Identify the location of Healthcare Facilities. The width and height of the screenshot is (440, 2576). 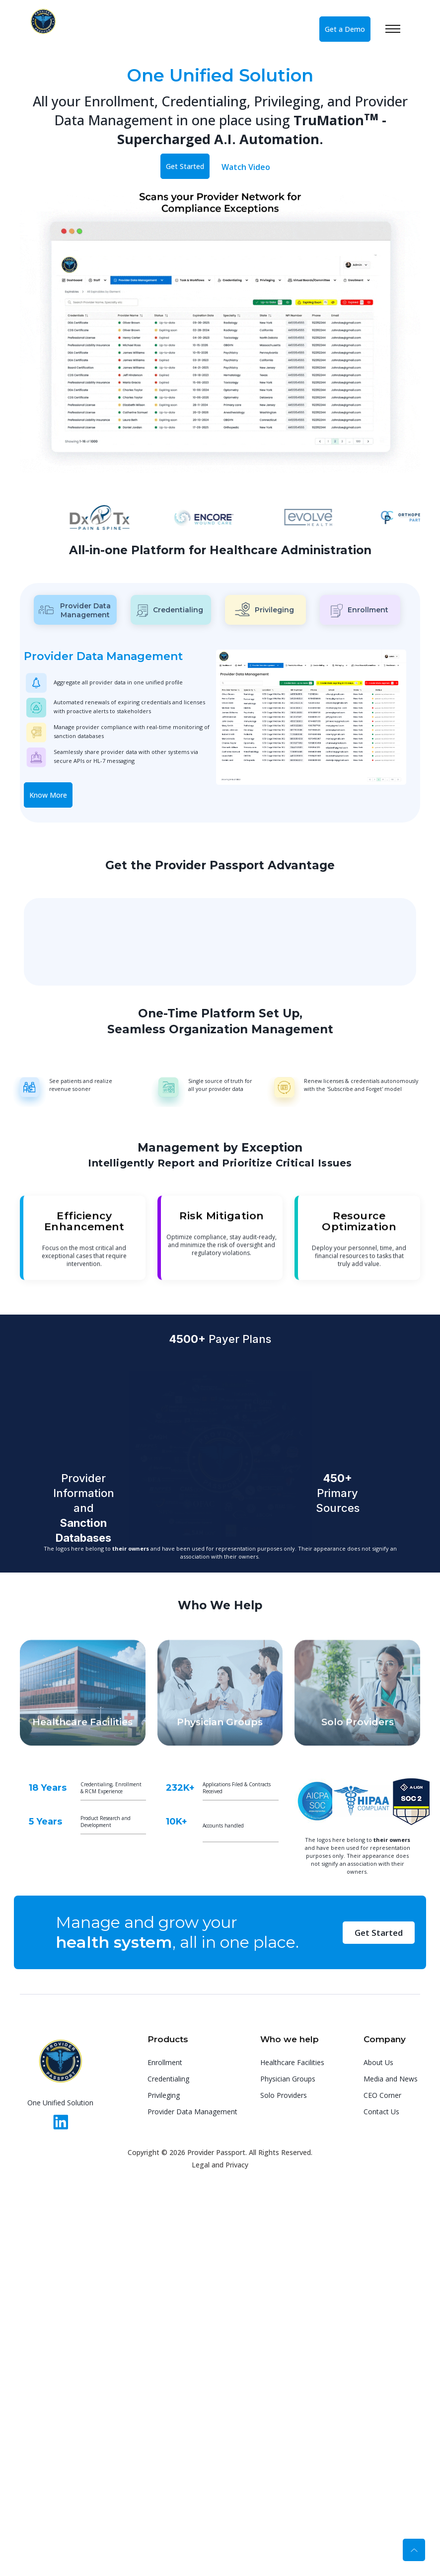
(292, 2062).